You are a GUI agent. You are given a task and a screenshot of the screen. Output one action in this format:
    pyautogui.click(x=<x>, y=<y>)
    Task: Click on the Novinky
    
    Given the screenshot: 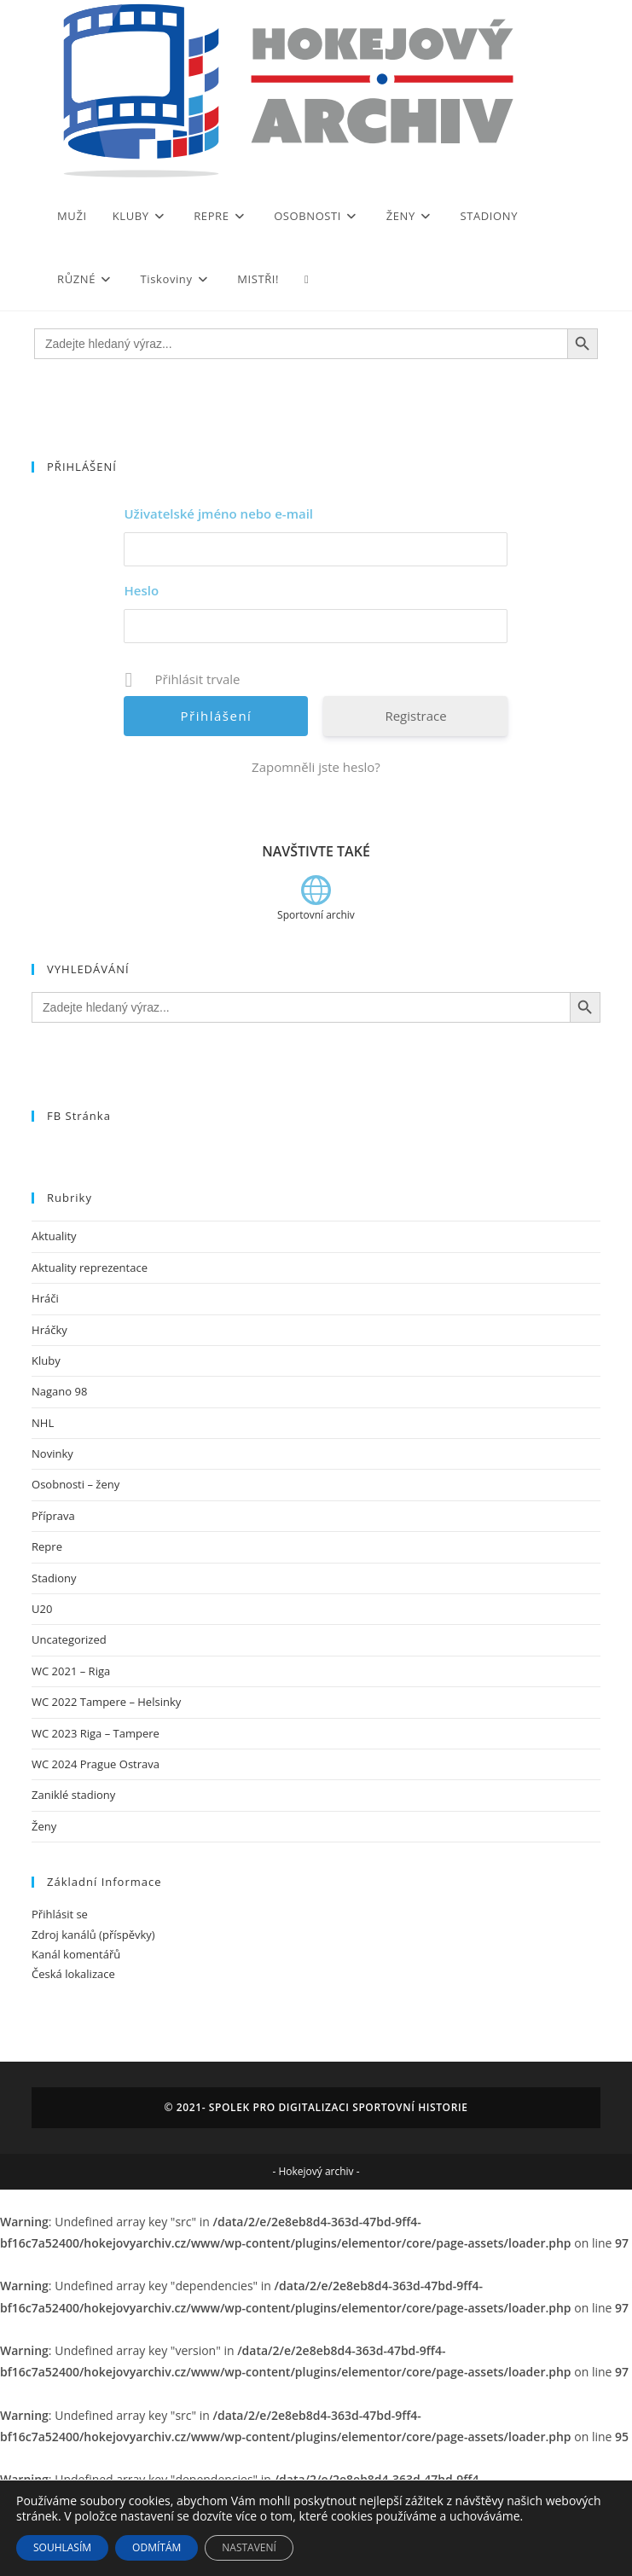 What is the action you would take?
    pyautogui.click(x=52, y=1453)
    